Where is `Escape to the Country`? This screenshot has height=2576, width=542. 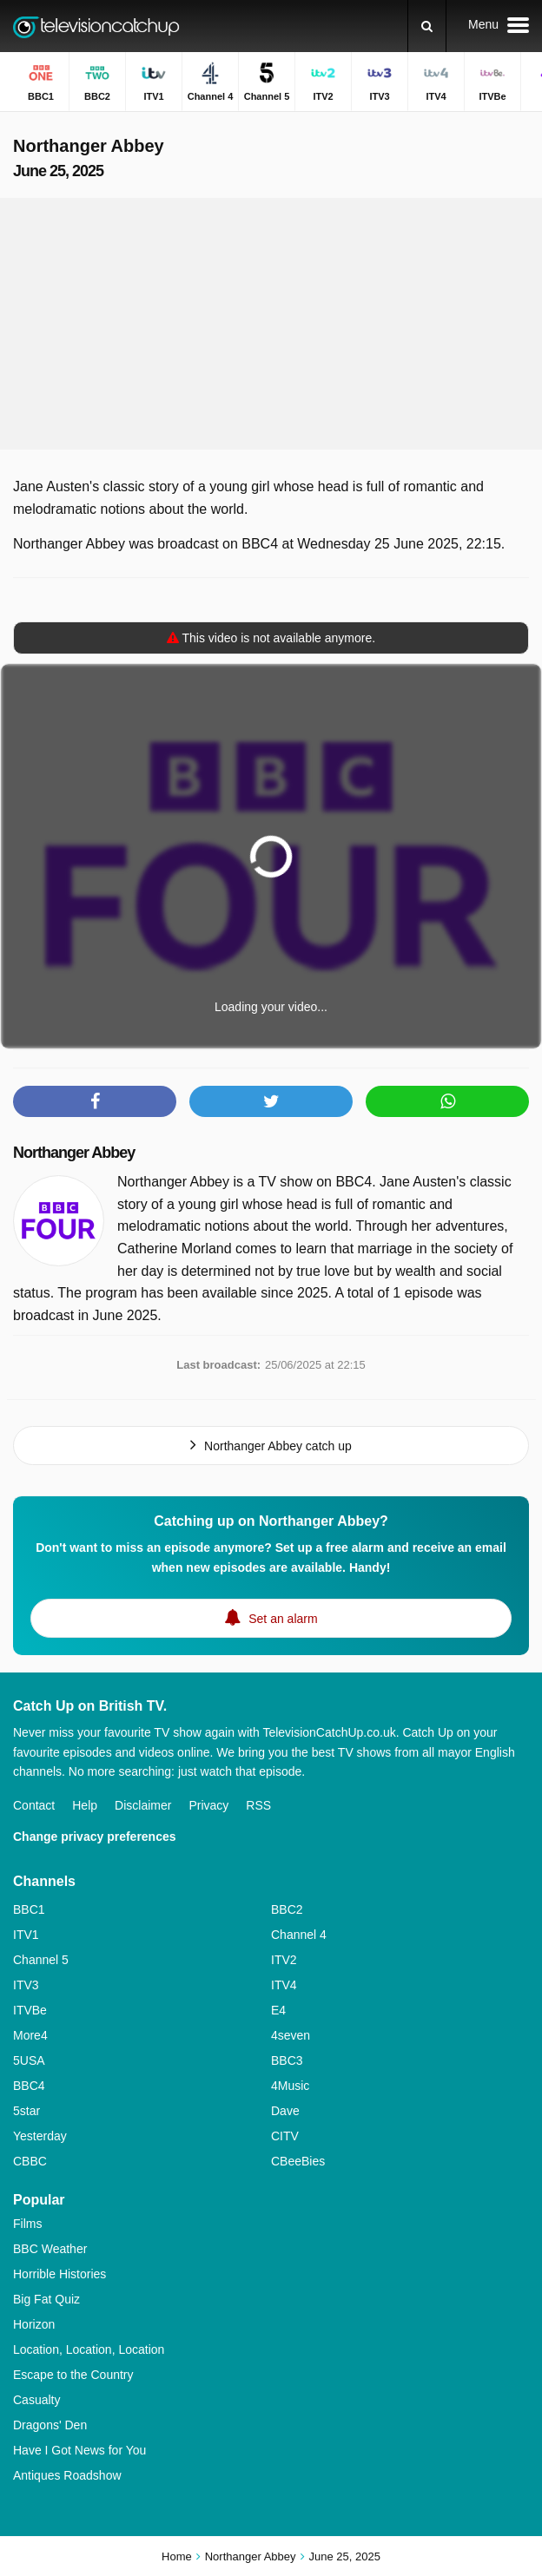 Escape to the Country is located at coordinates (73, 2375).